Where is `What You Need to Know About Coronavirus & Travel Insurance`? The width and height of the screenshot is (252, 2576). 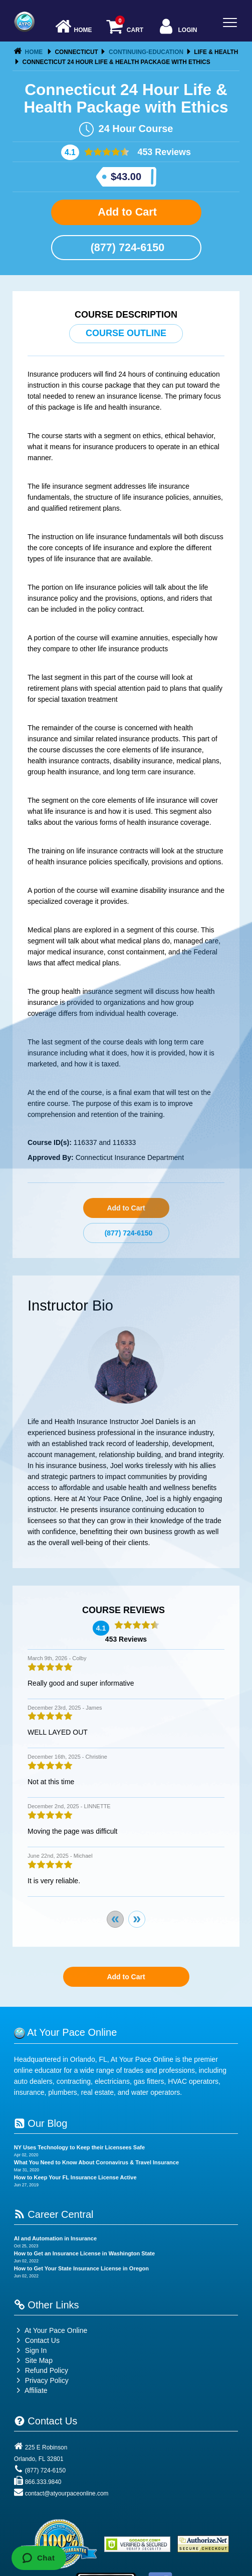
What You Need to Know About Coronavirus & Travel Insurance is located at coordinates (96, 2162).